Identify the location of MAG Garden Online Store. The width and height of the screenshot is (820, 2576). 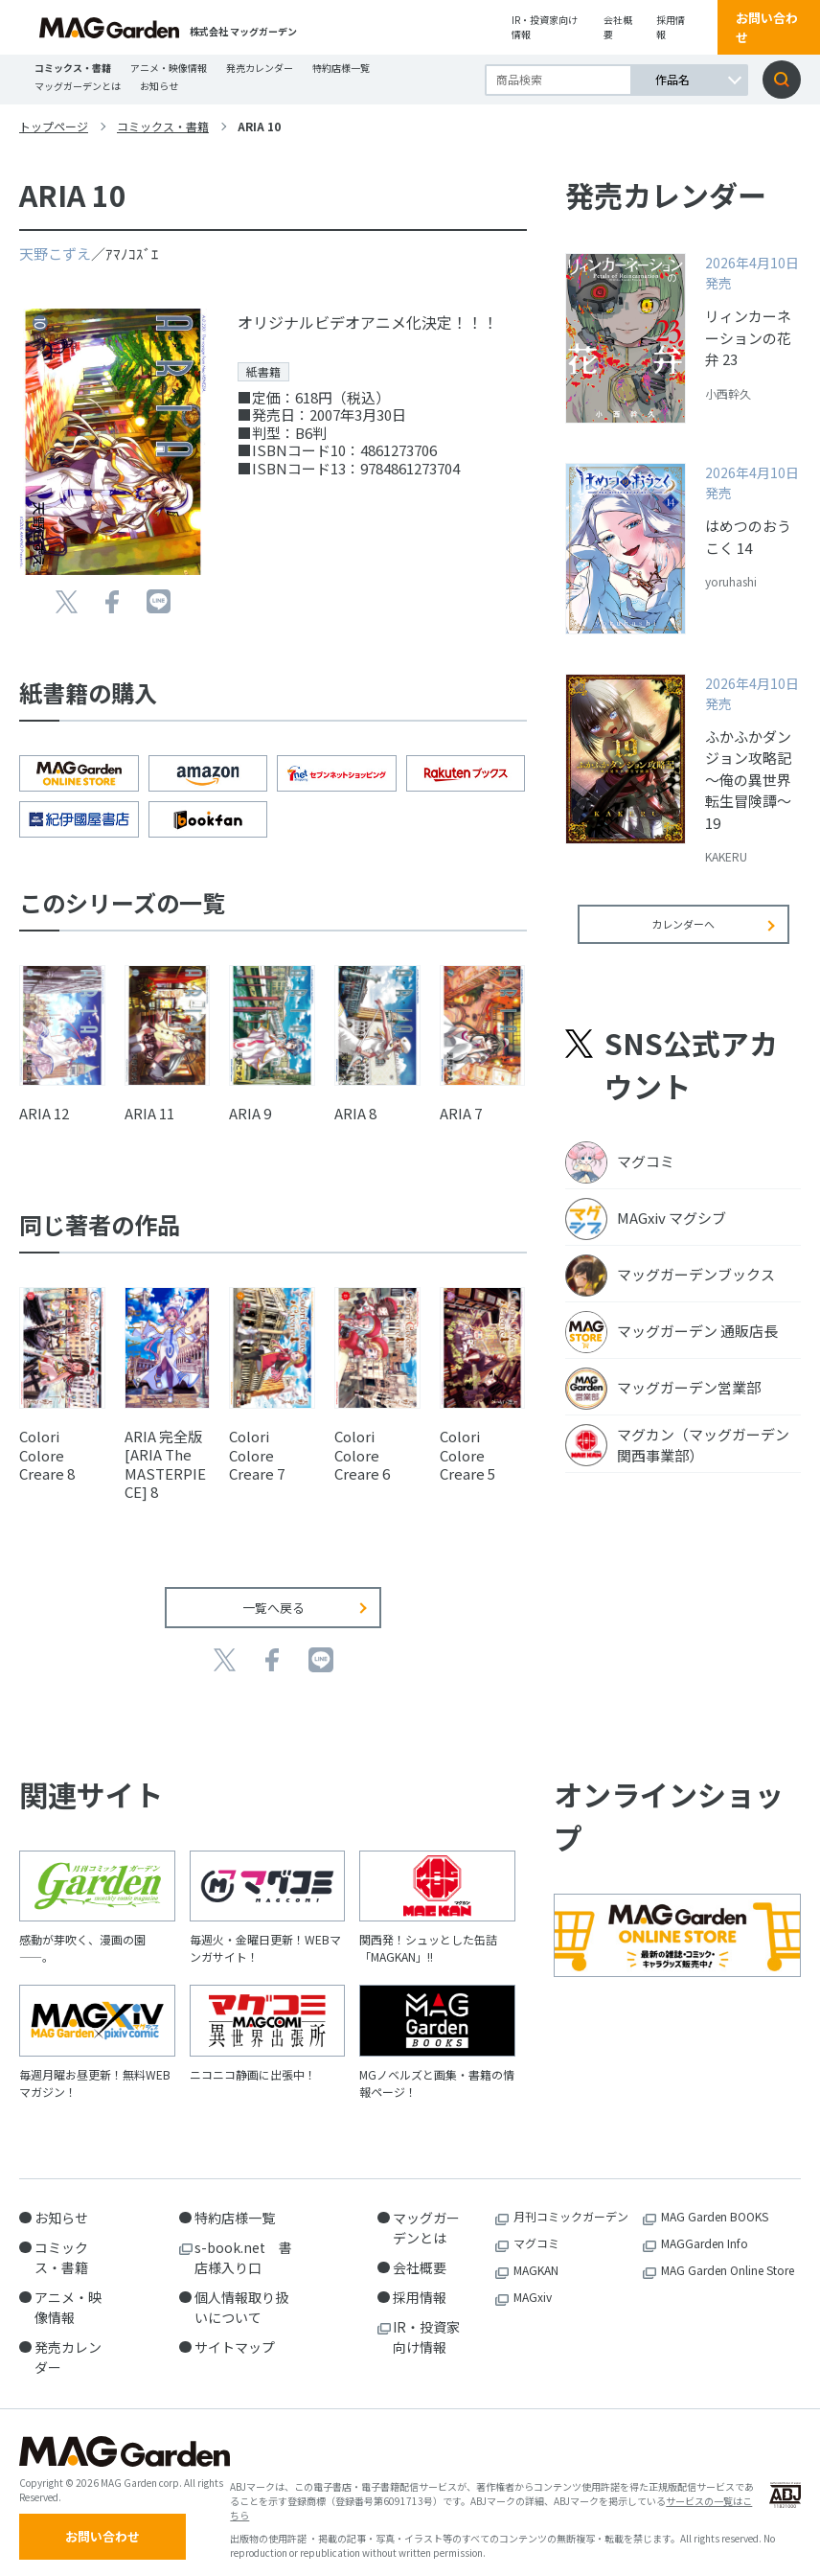
(727, 2255).